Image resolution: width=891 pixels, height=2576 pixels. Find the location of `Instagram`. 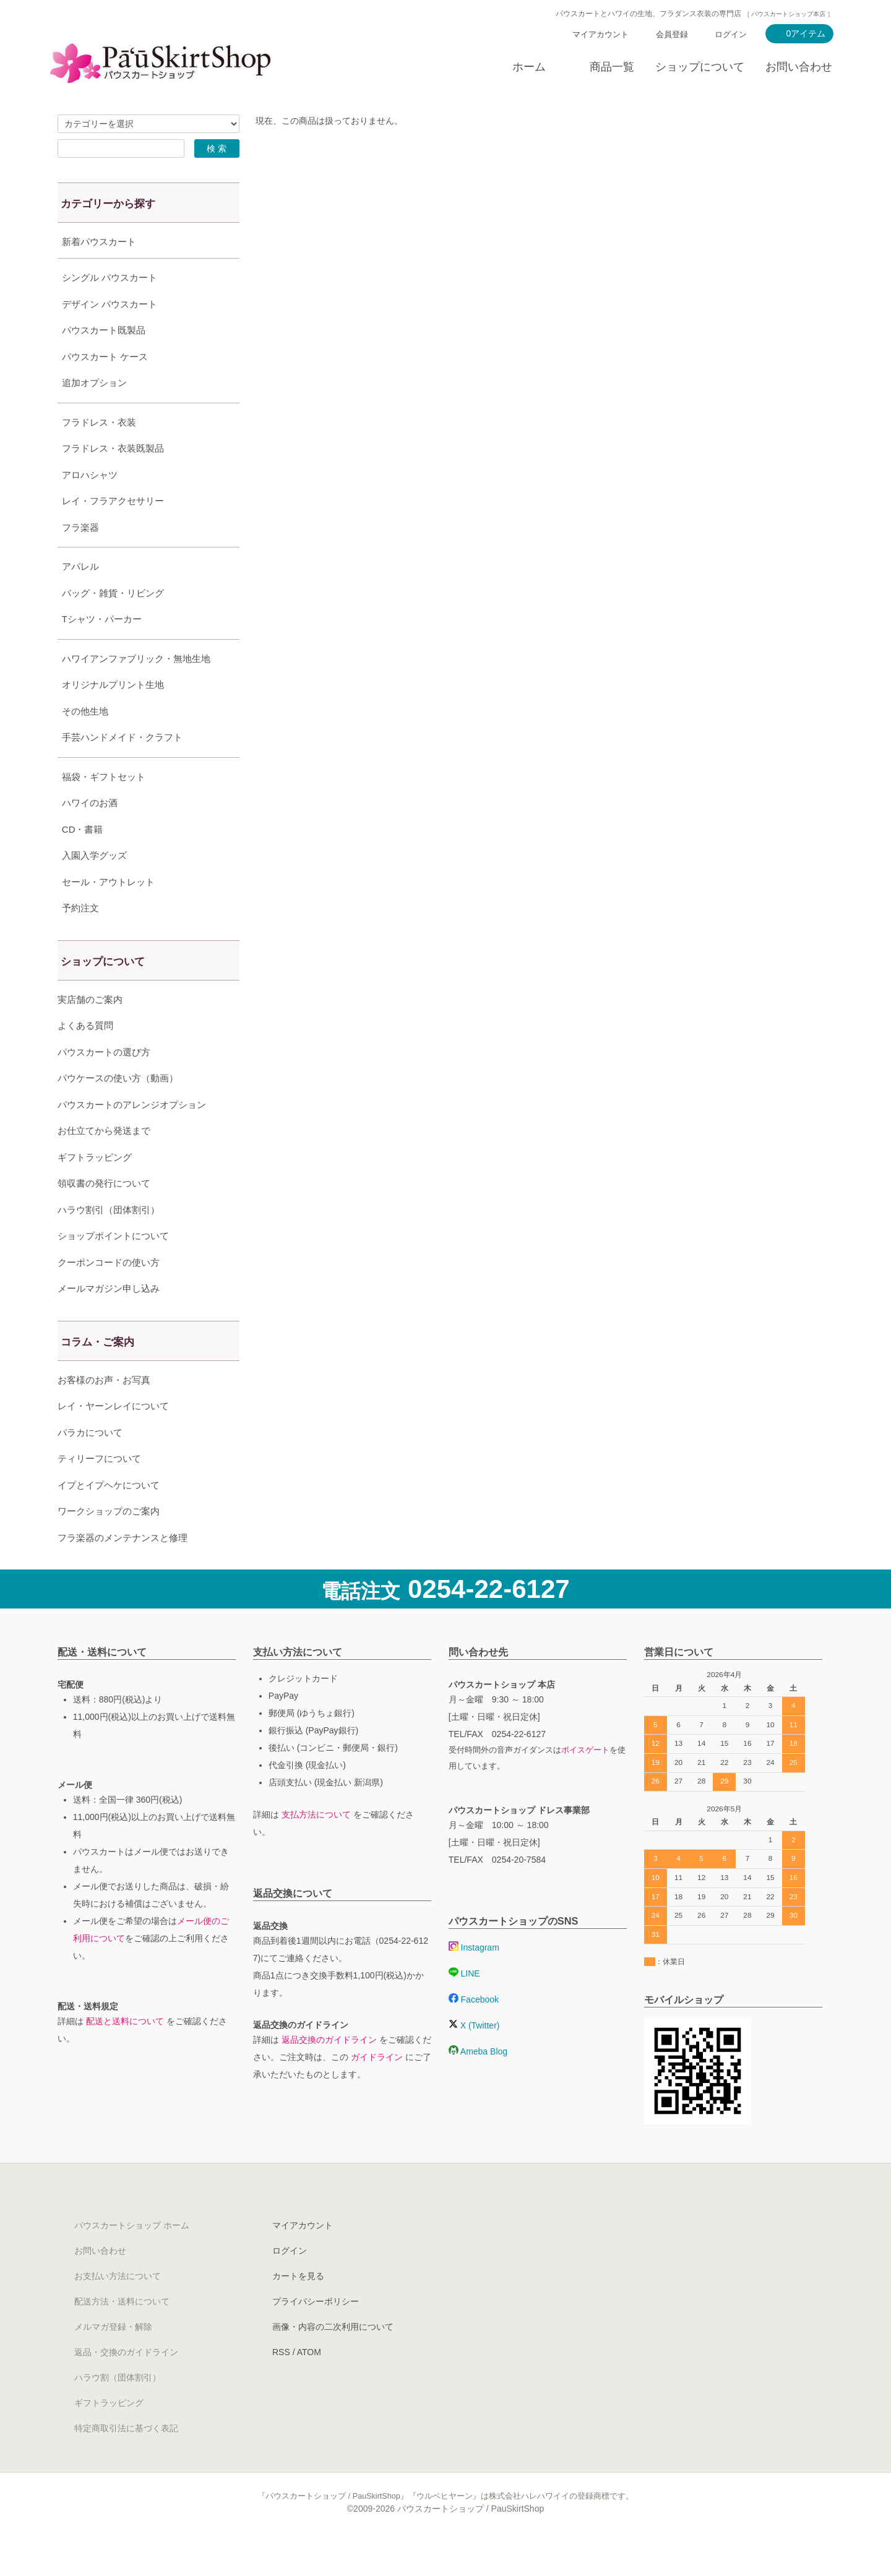

Instagram is located at coordinates (474, 1978).